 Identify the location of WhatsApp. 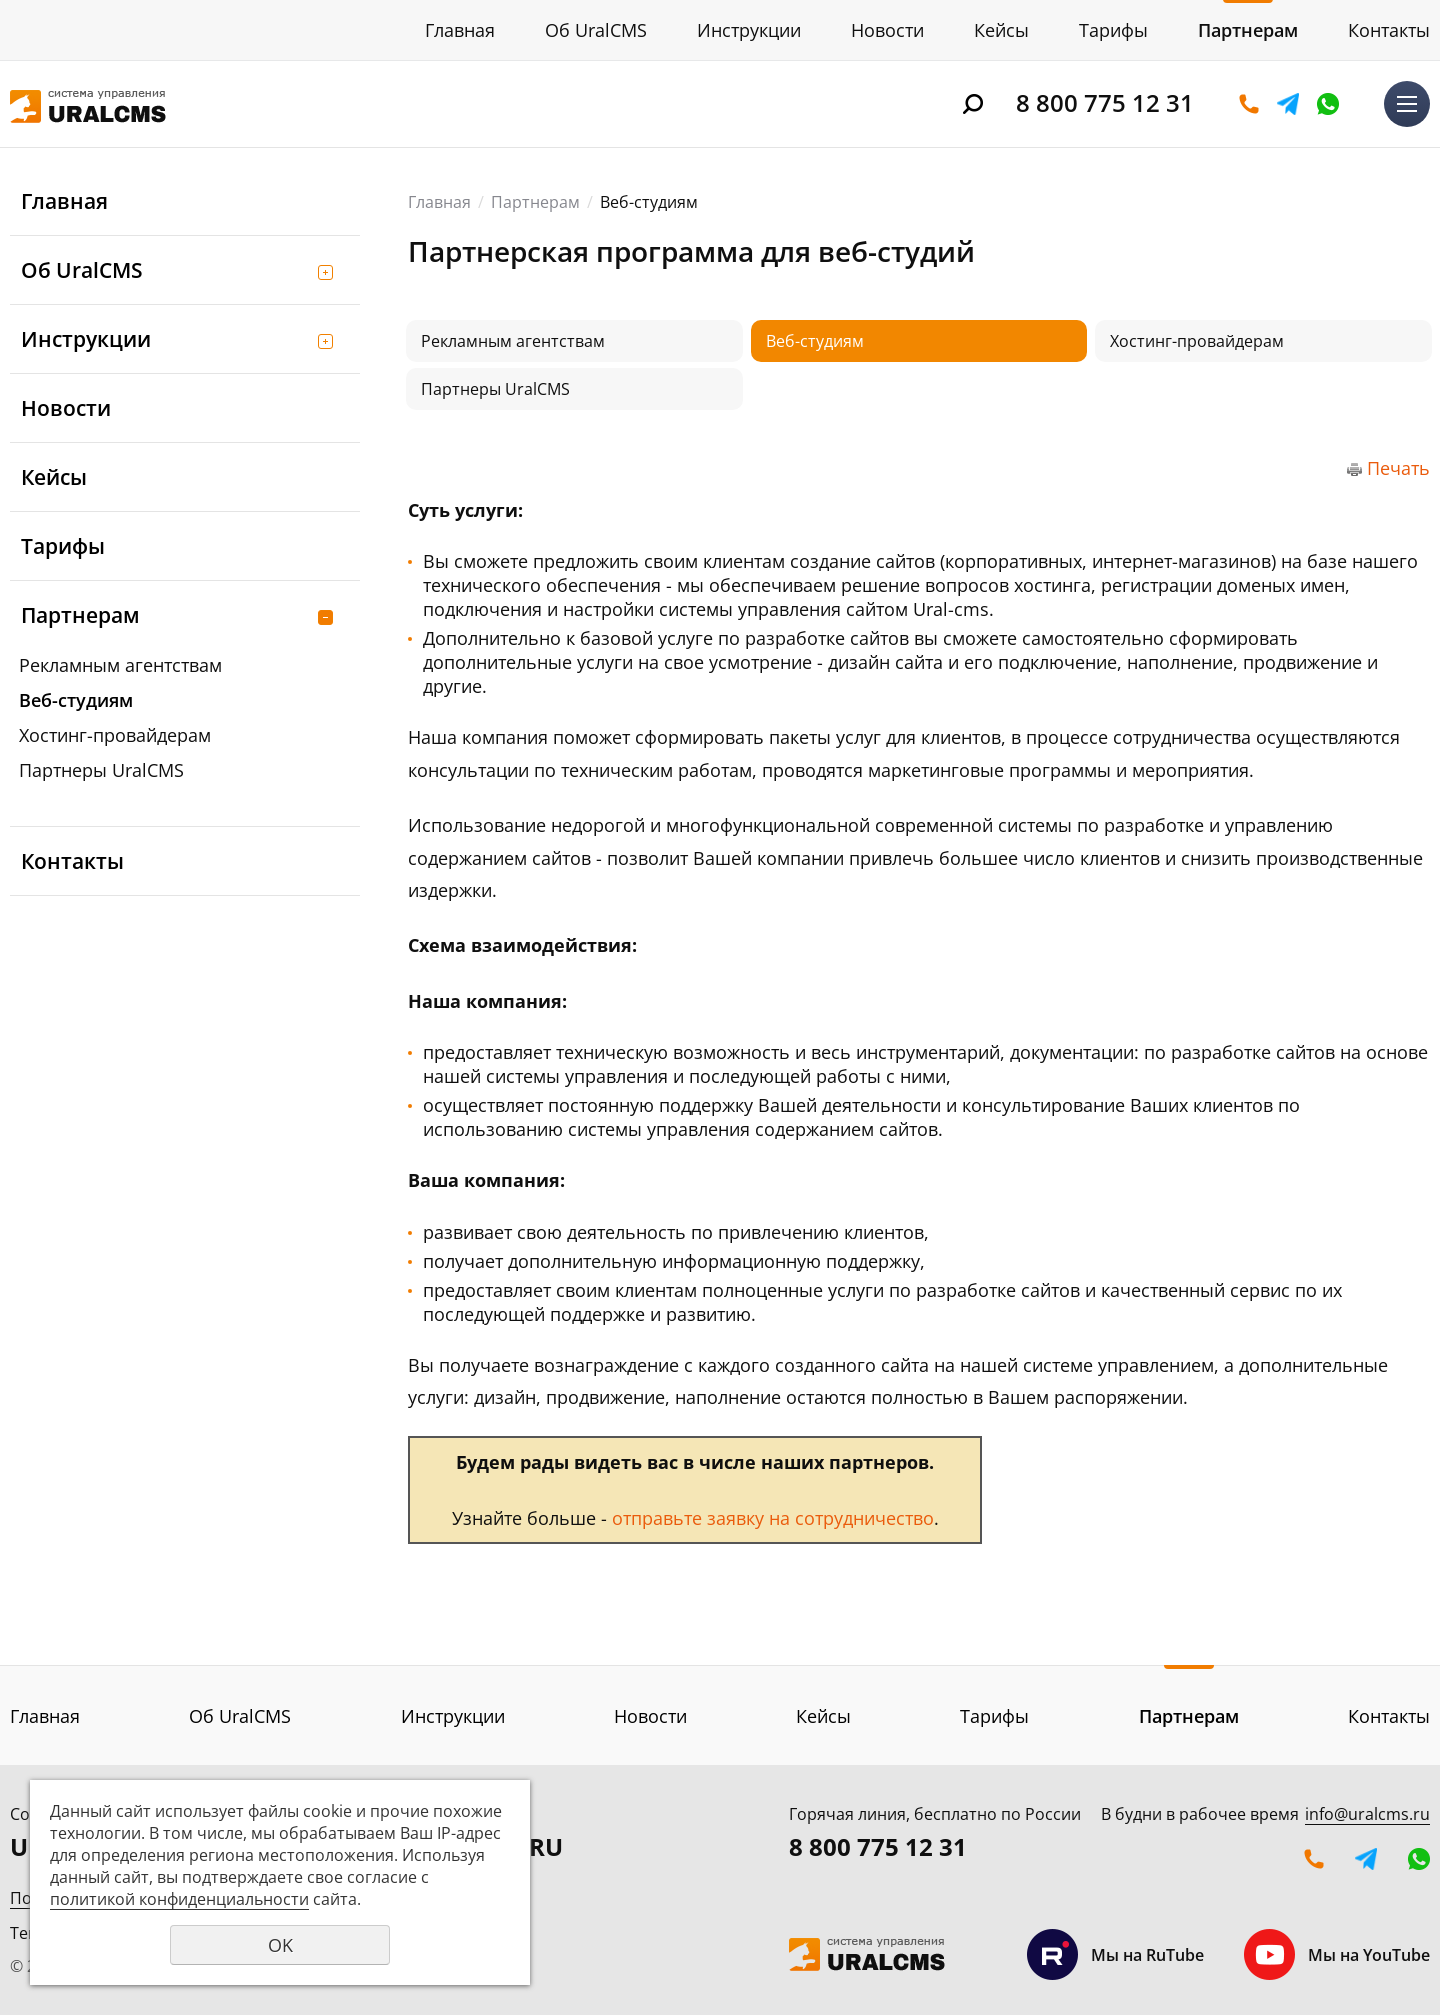
(1328, 104).